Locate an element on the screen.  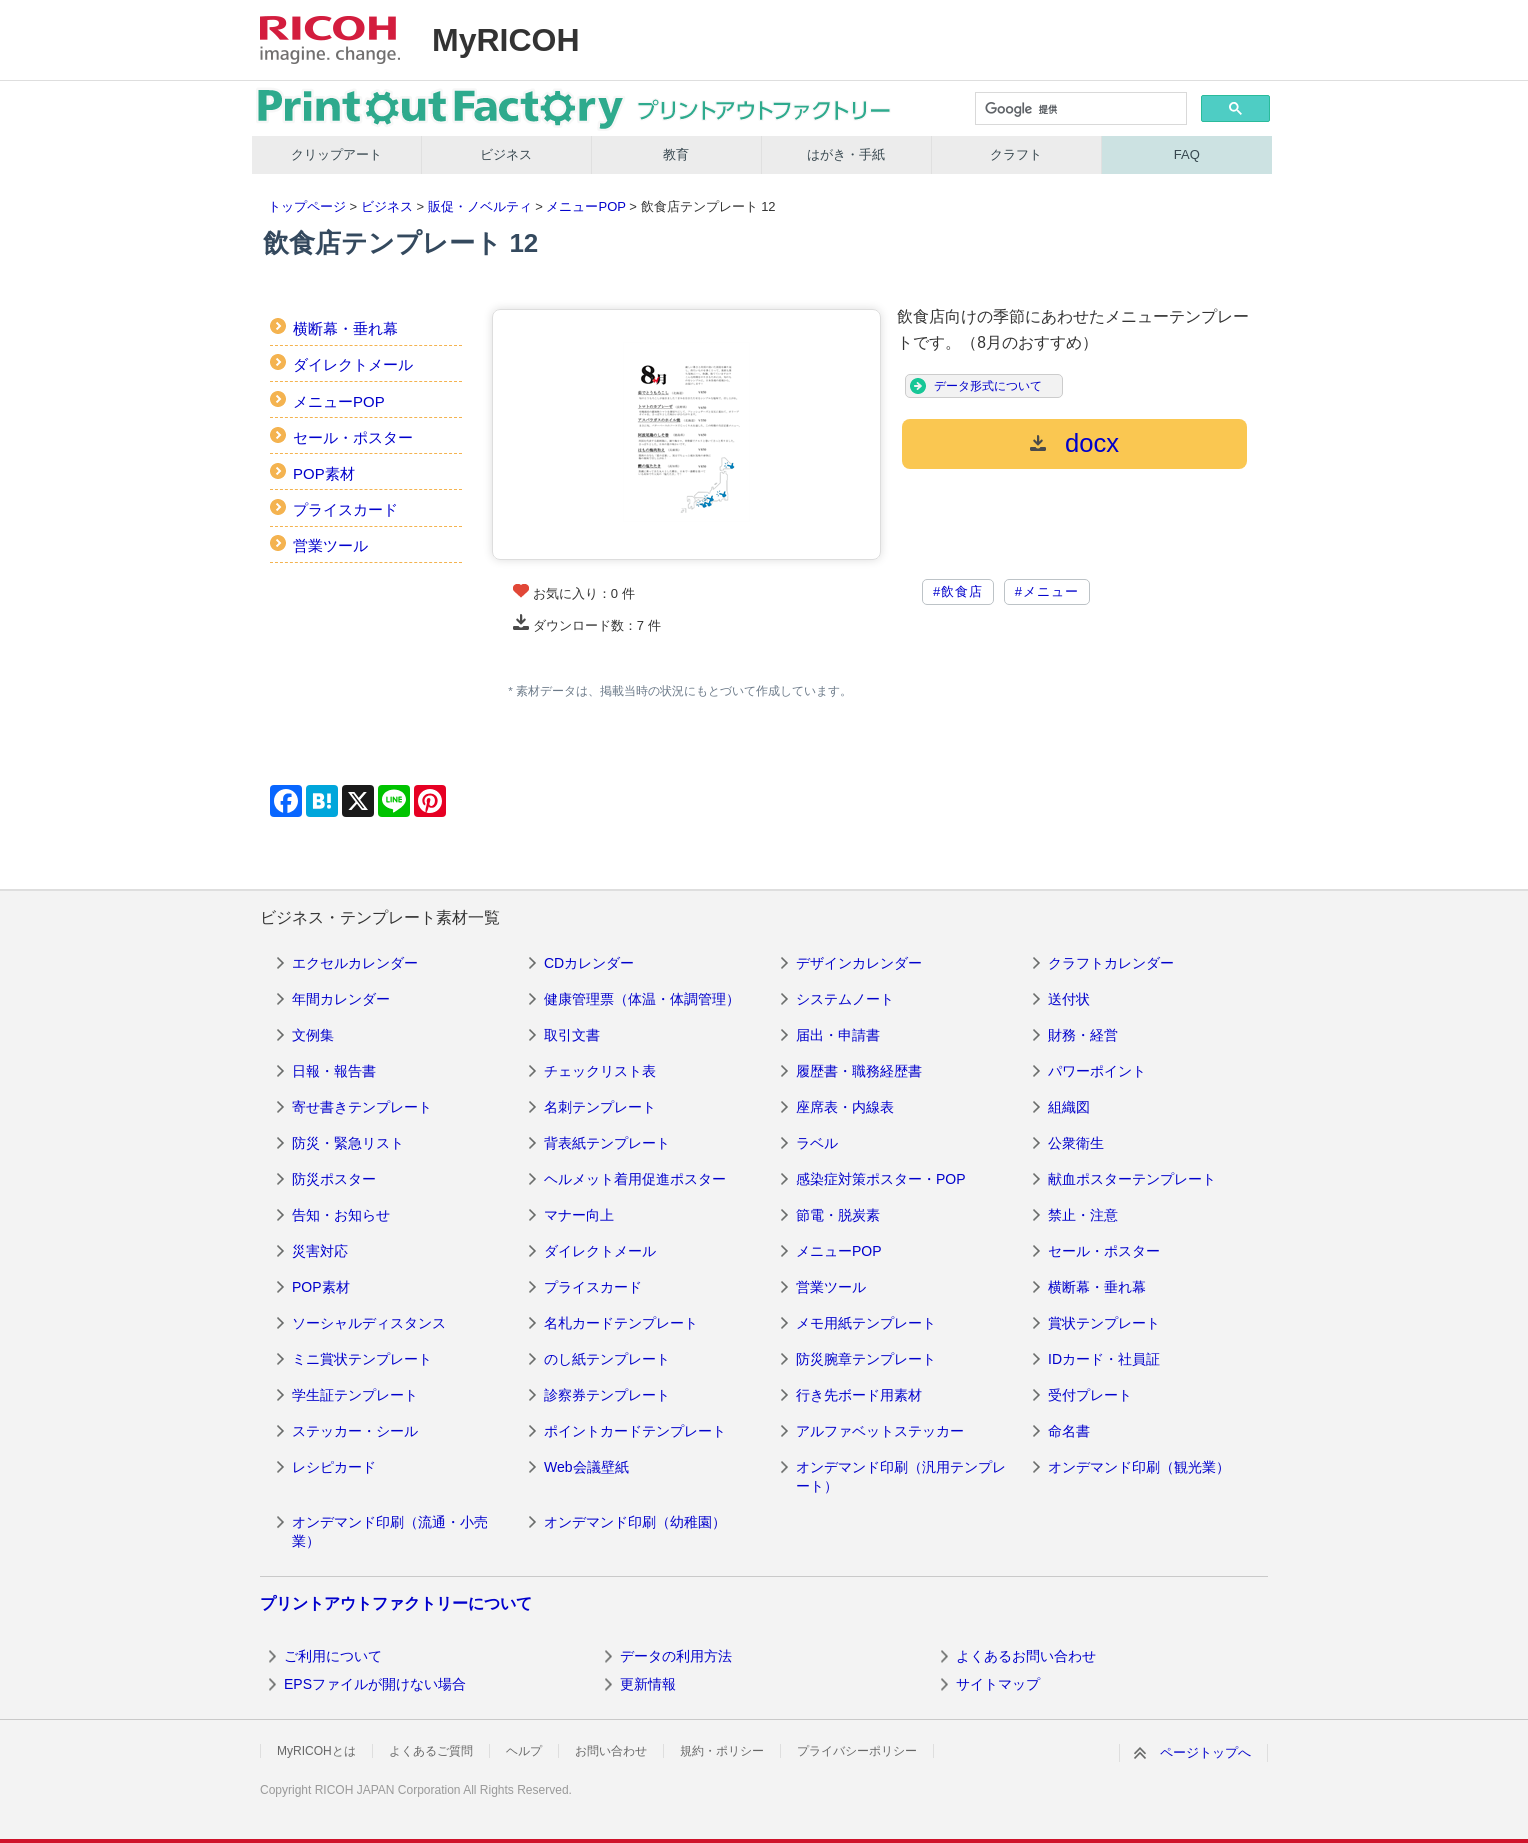
節電・脱炭素 is located at coordinates (838, 1215).